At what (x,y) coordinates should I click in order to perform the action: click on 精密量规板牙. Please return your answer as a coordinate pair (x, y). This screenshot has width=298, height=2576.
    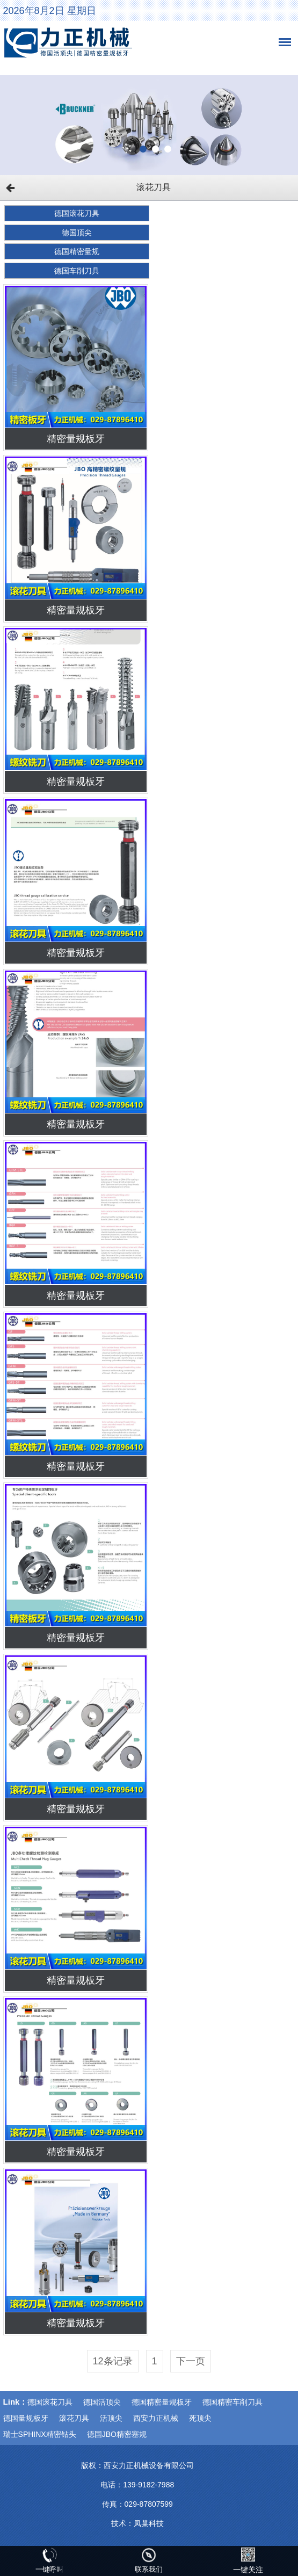
    Looking at the image, I should click on (76, 438).